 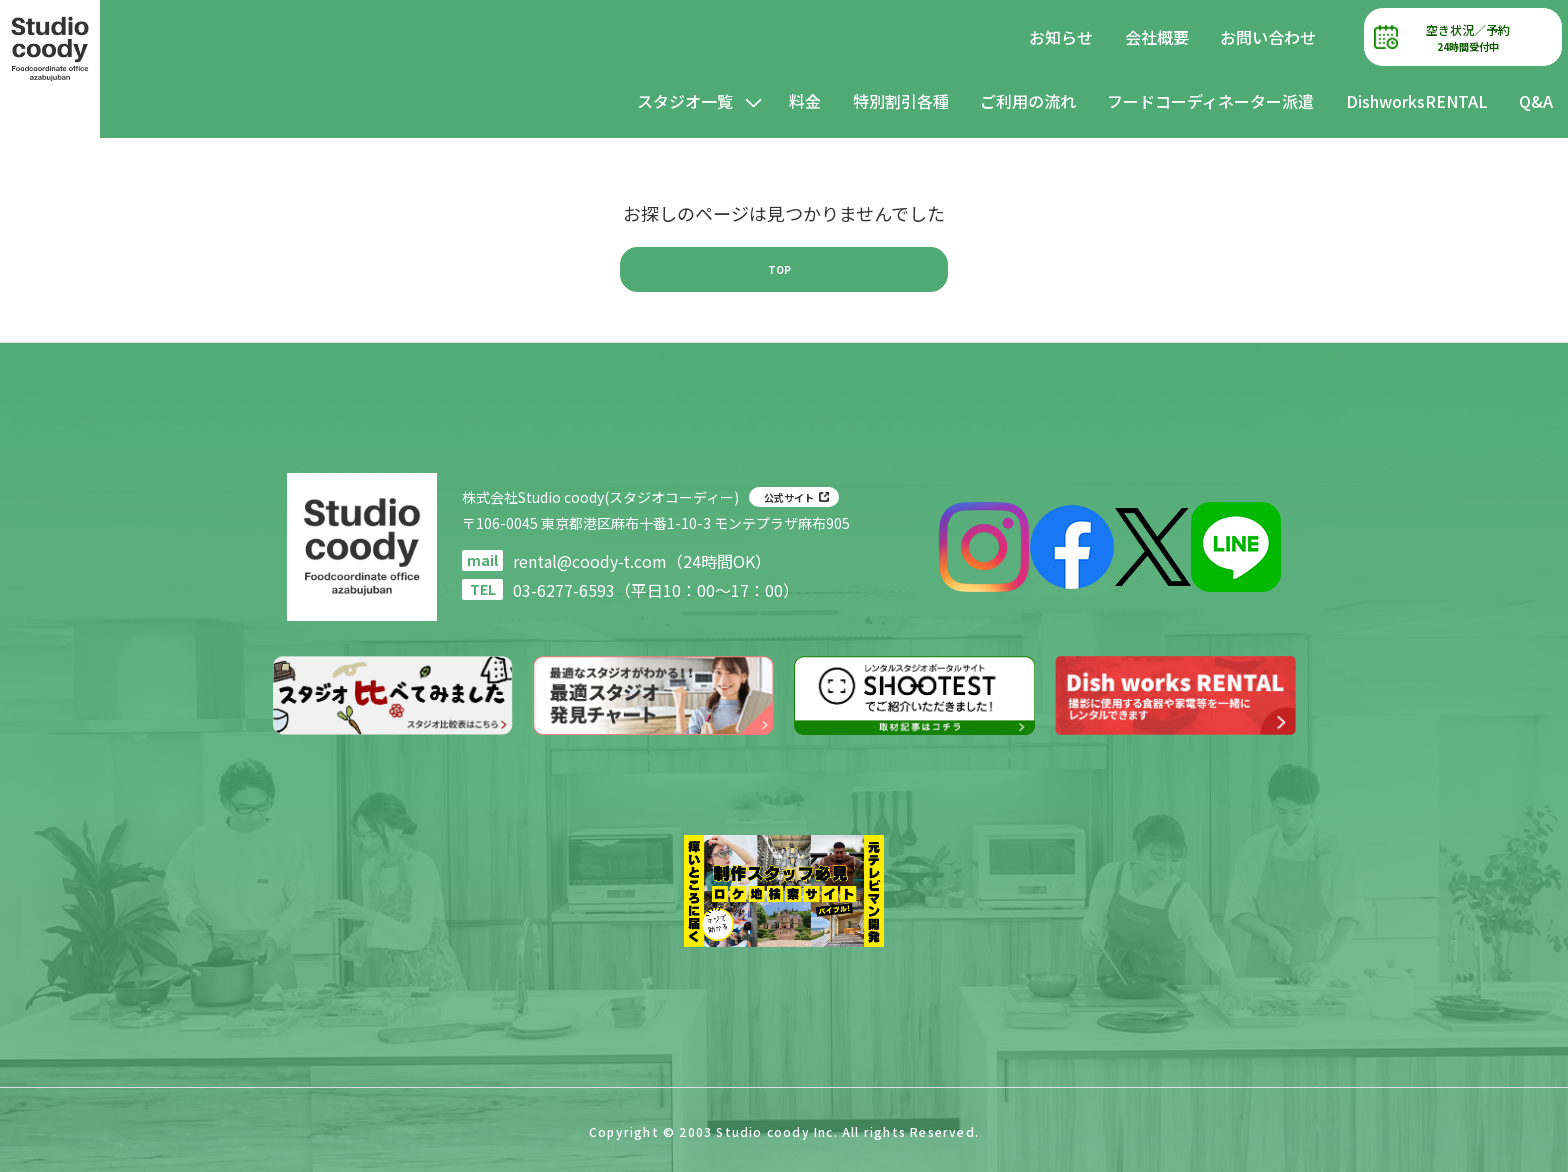 What do you see at coordinates (1061, 37) in the screenshot?
I see `お知らせ` at bounding box center [1061, 37].